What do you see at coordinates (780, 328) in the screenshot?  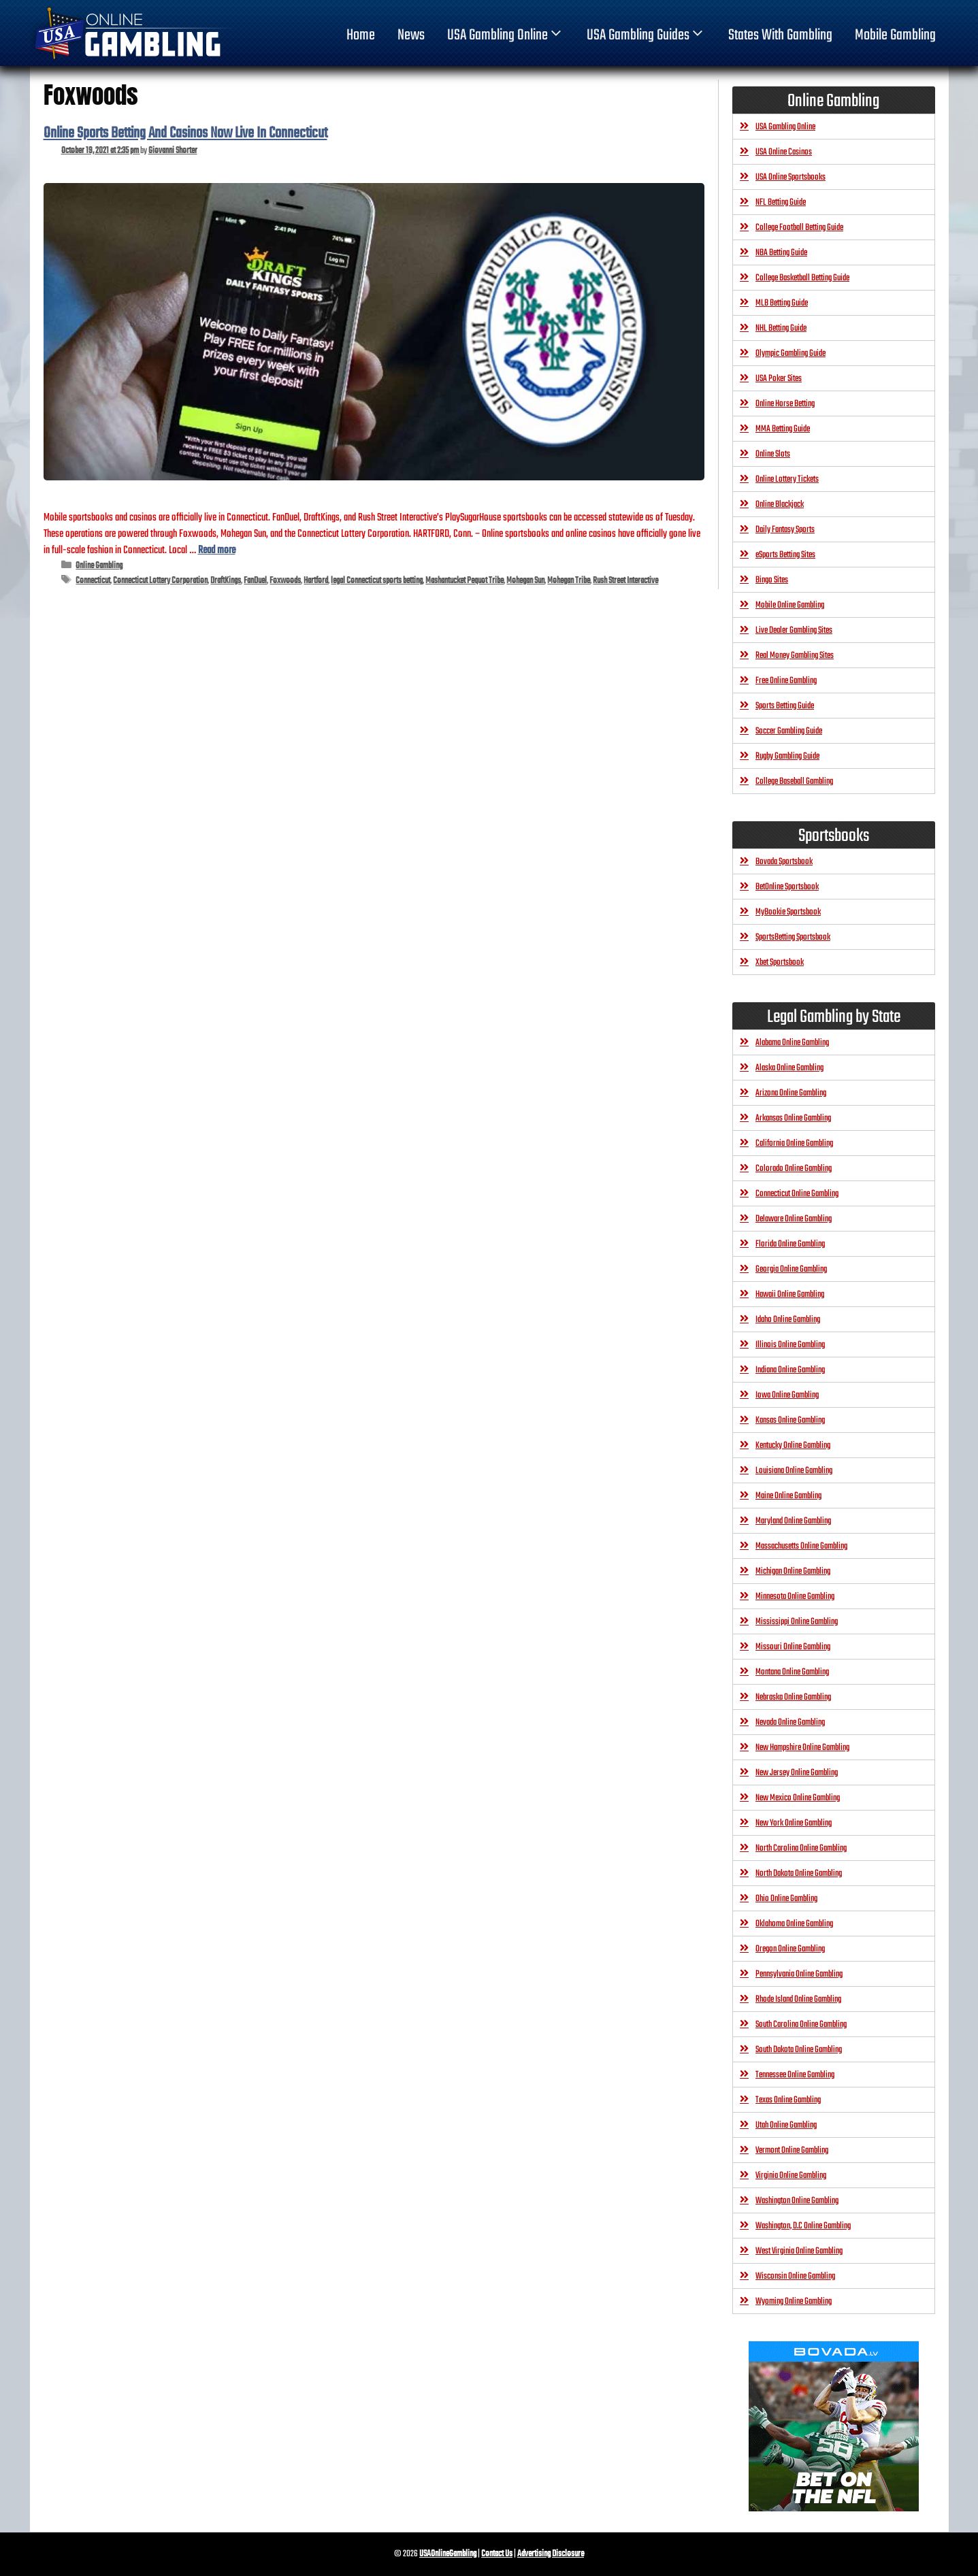 I see `NHL Betting Guide` at bounding box center [780, 328].